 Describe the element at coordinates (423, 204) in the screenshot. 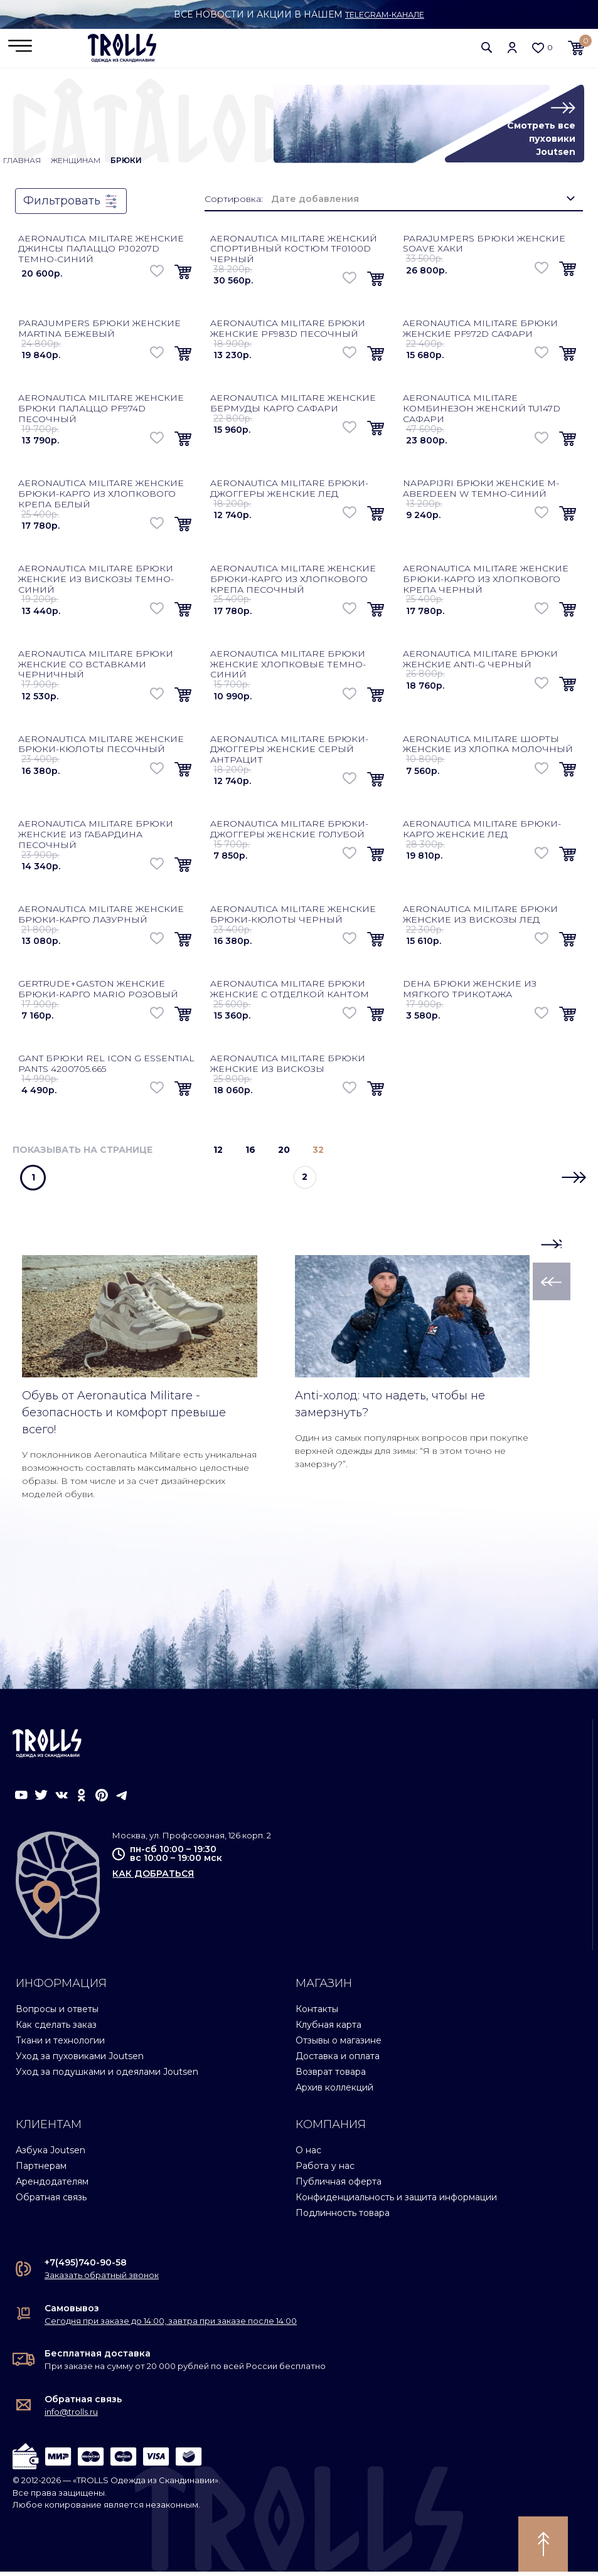

I see `[combobox]` at that location.